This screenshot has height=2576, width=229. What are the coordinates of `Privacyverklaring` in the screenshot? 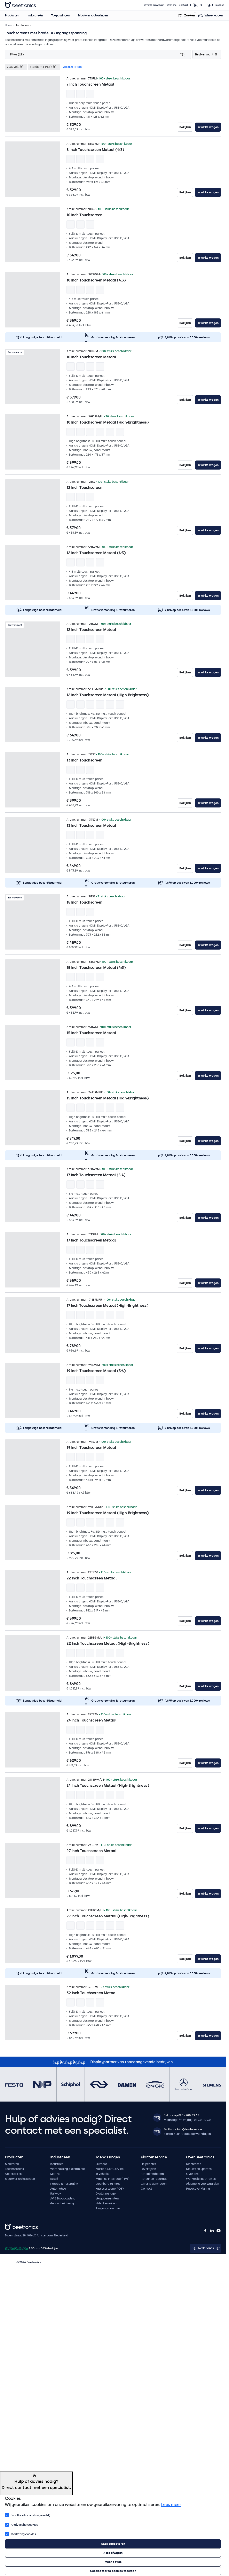 It's located at (198, 2188).